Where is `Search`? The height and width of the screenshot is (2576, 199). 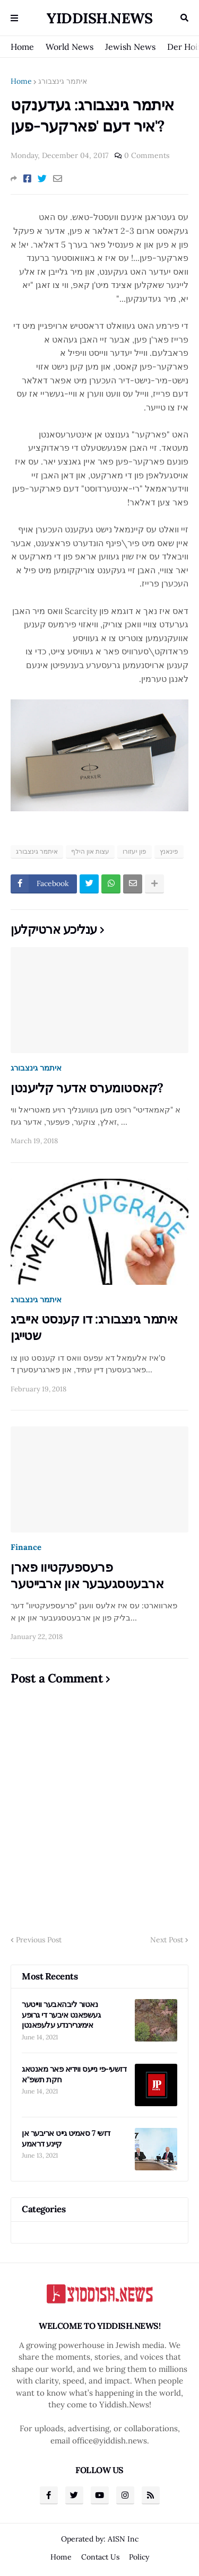
Search is located at coordinates (184, 18).